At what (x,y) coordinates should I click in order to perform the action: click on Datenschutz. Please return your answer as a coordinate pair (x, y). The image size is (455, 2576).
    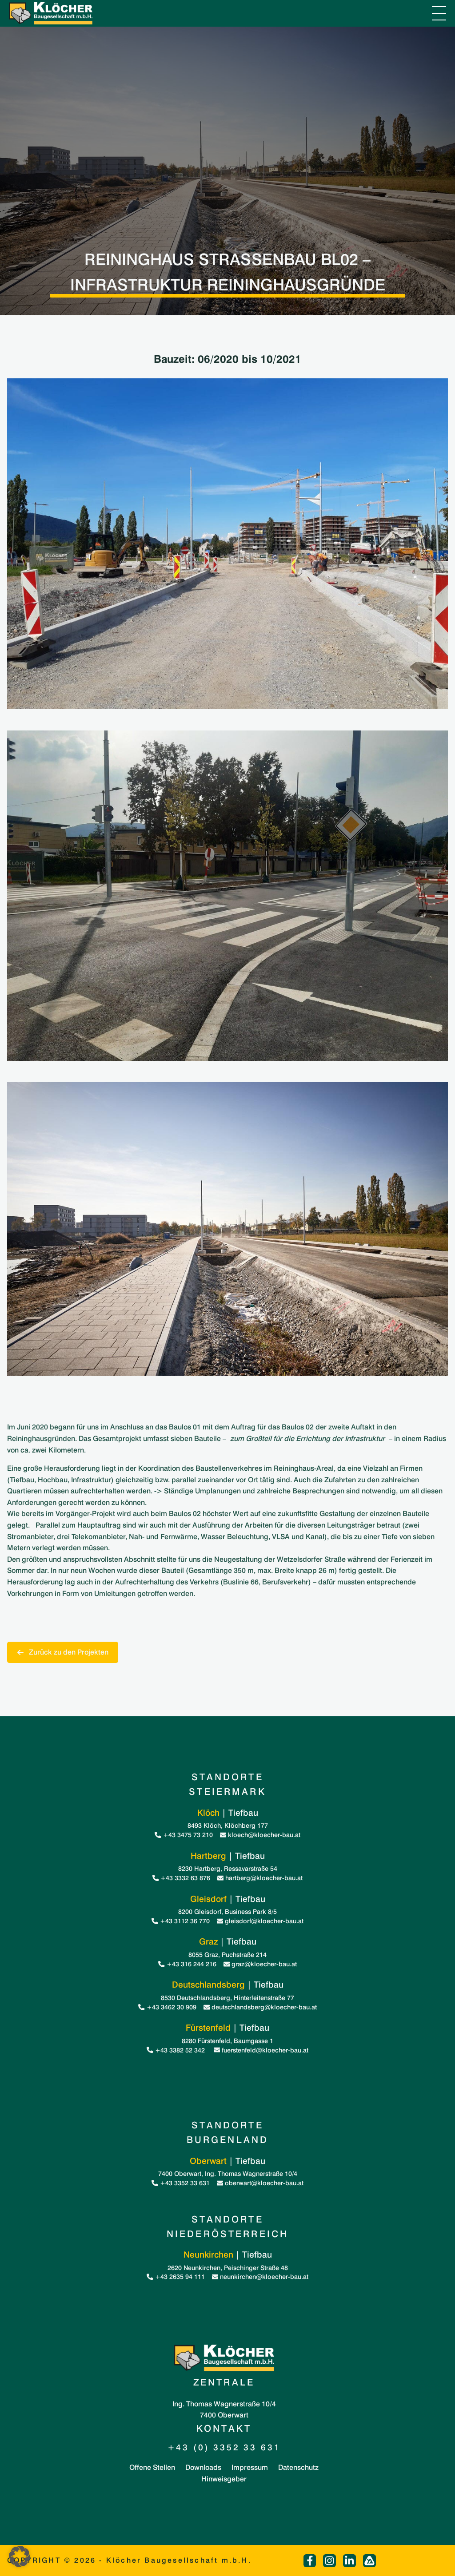
    Looking at the image, I should click on (298, 2467).